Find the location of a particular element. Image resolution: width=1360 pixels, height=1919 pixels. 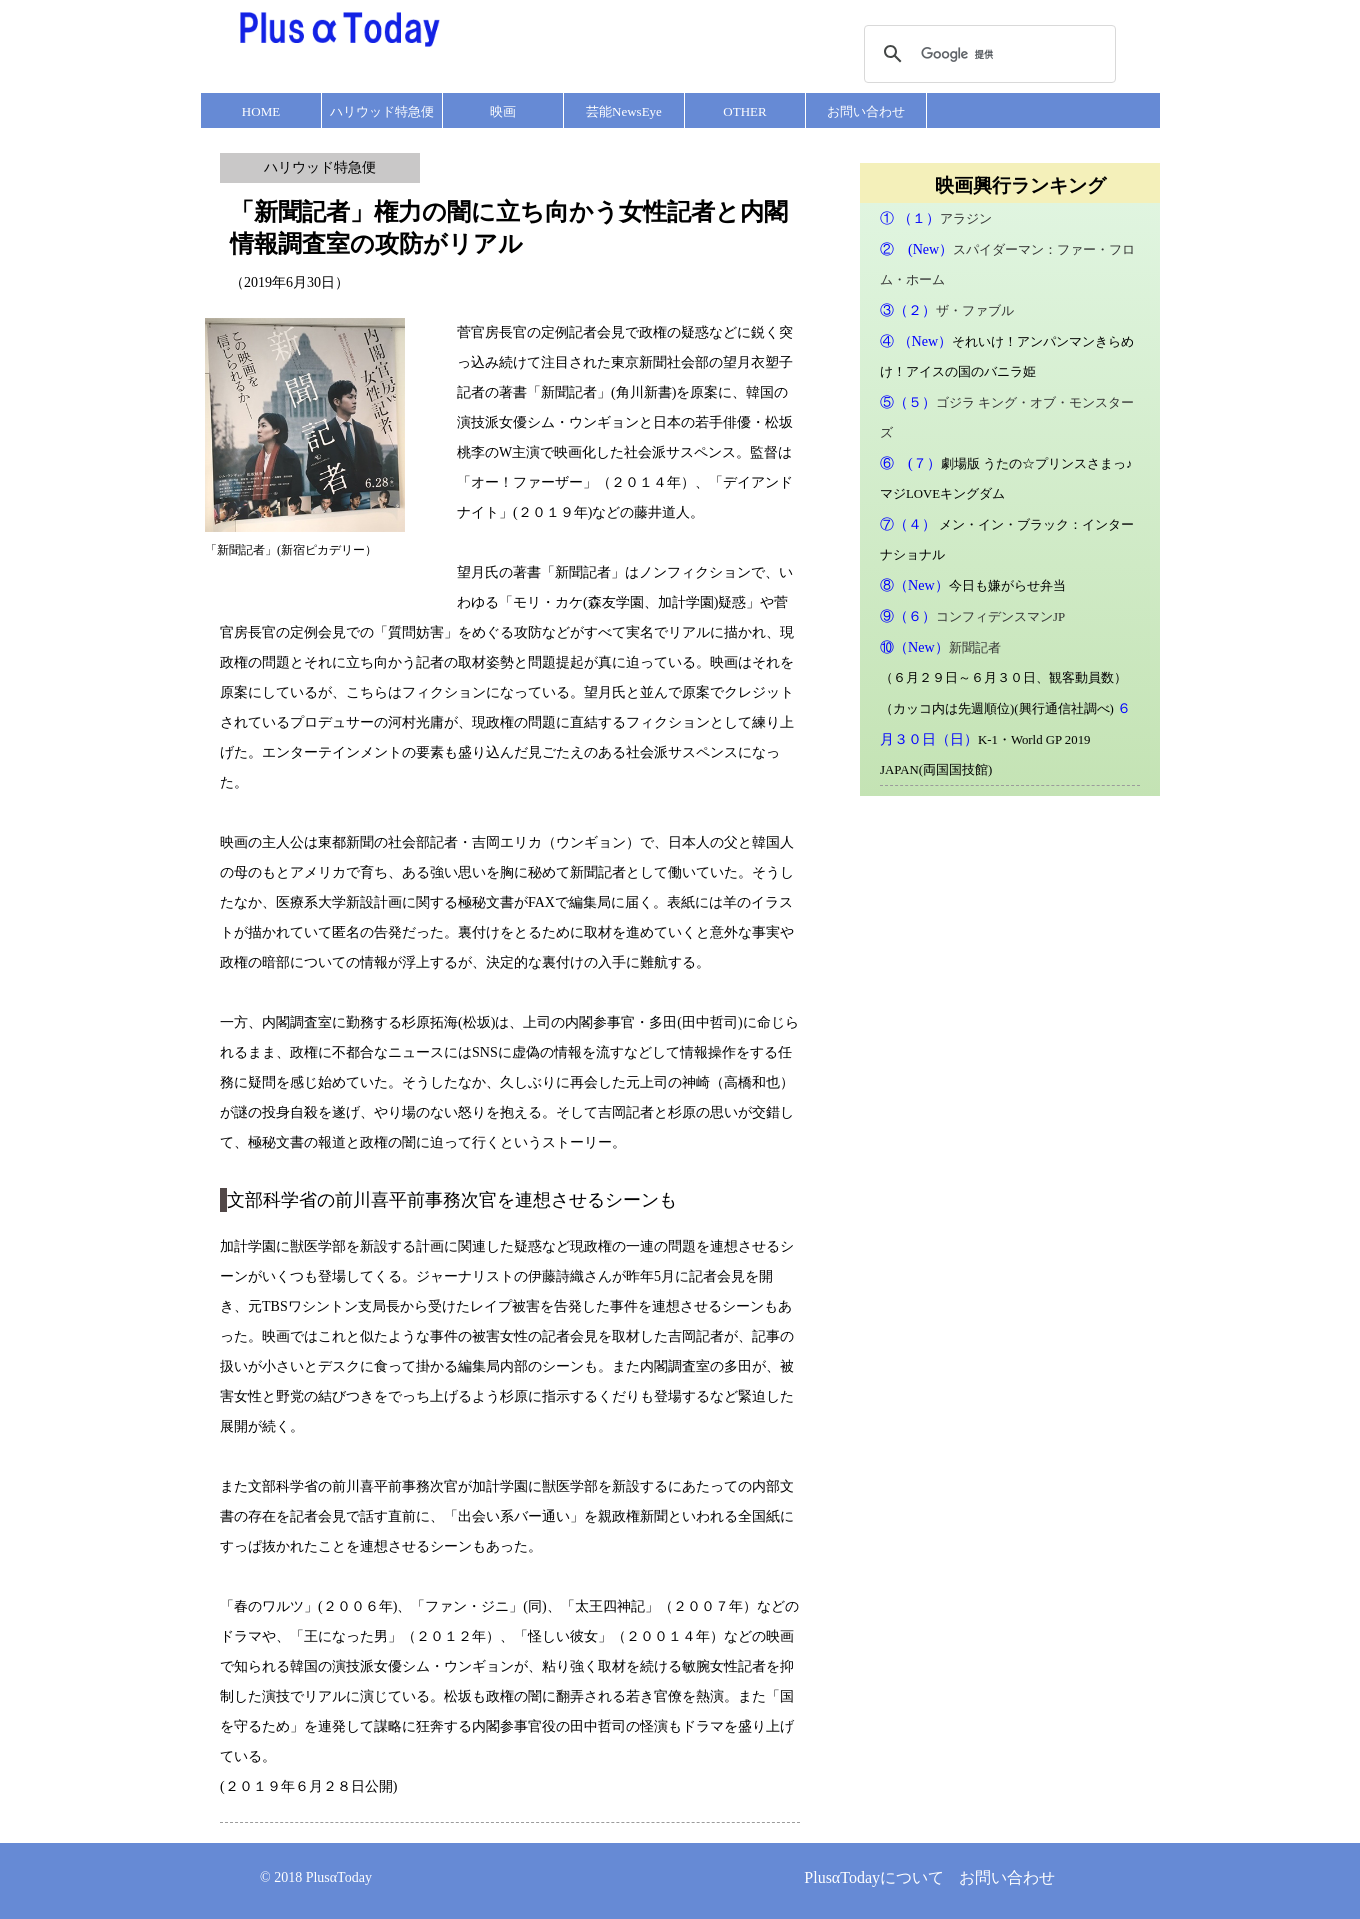

映画 is located at coordinates (503, 111).